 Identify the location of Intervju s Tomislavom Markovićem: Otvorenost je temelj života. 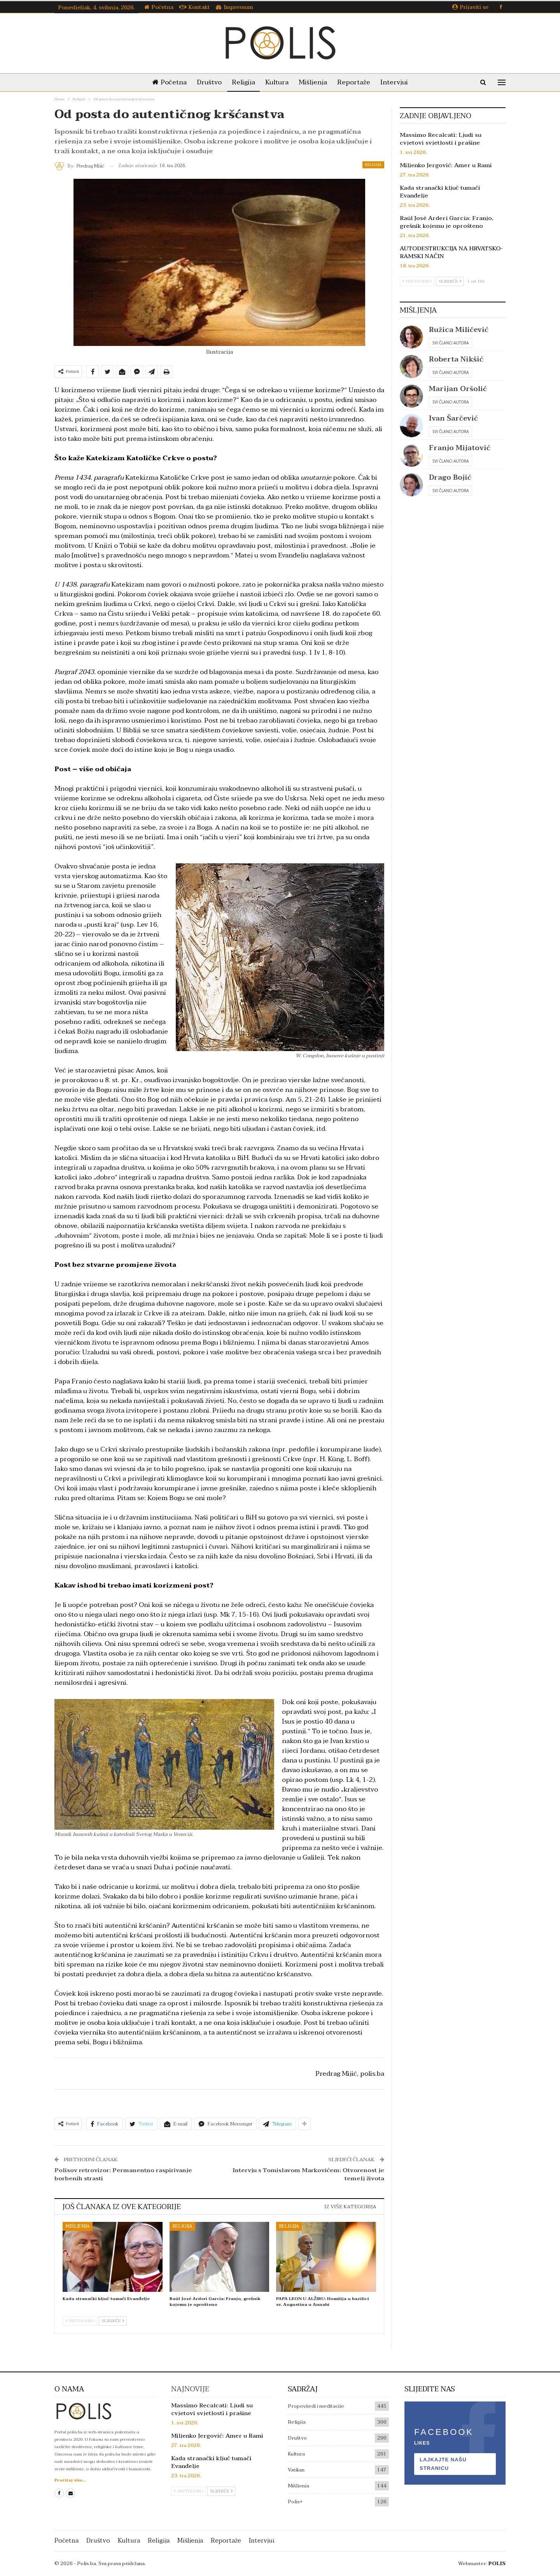
(308, 2174).